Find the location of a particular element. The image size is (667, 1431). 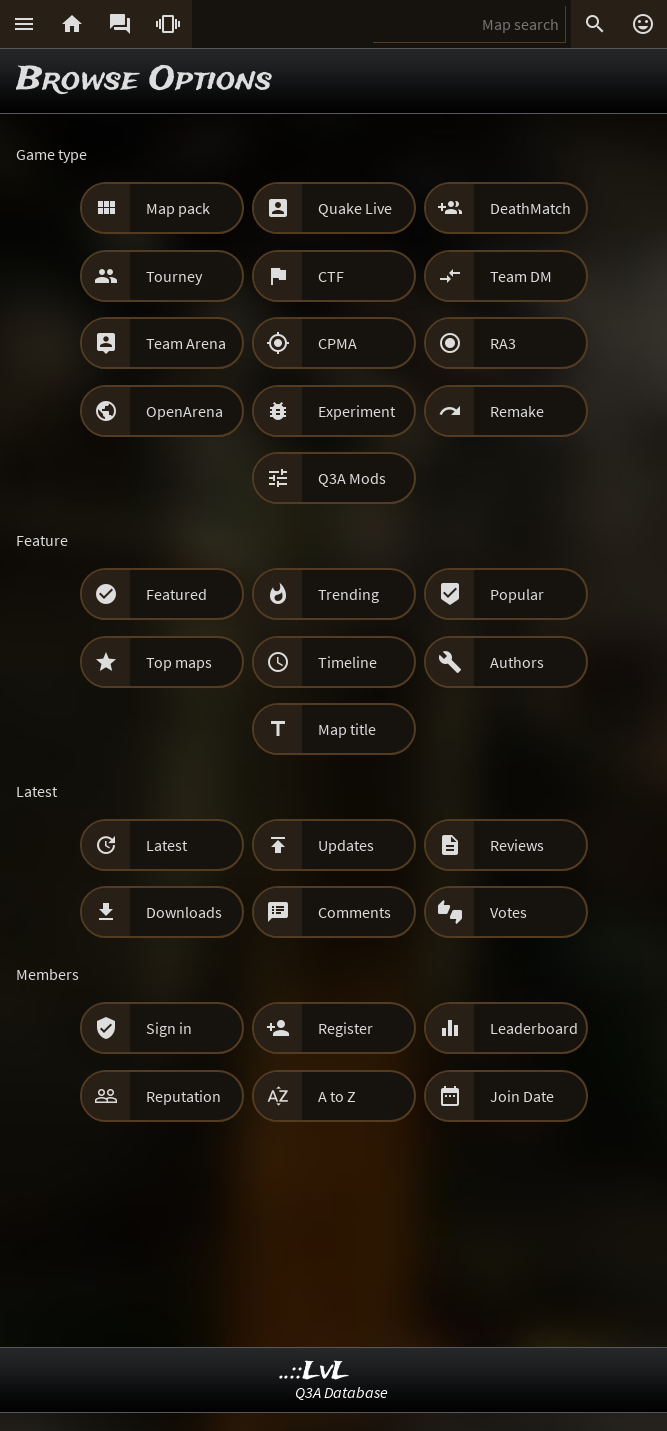

Downloads is located at coordinates (184, 912).